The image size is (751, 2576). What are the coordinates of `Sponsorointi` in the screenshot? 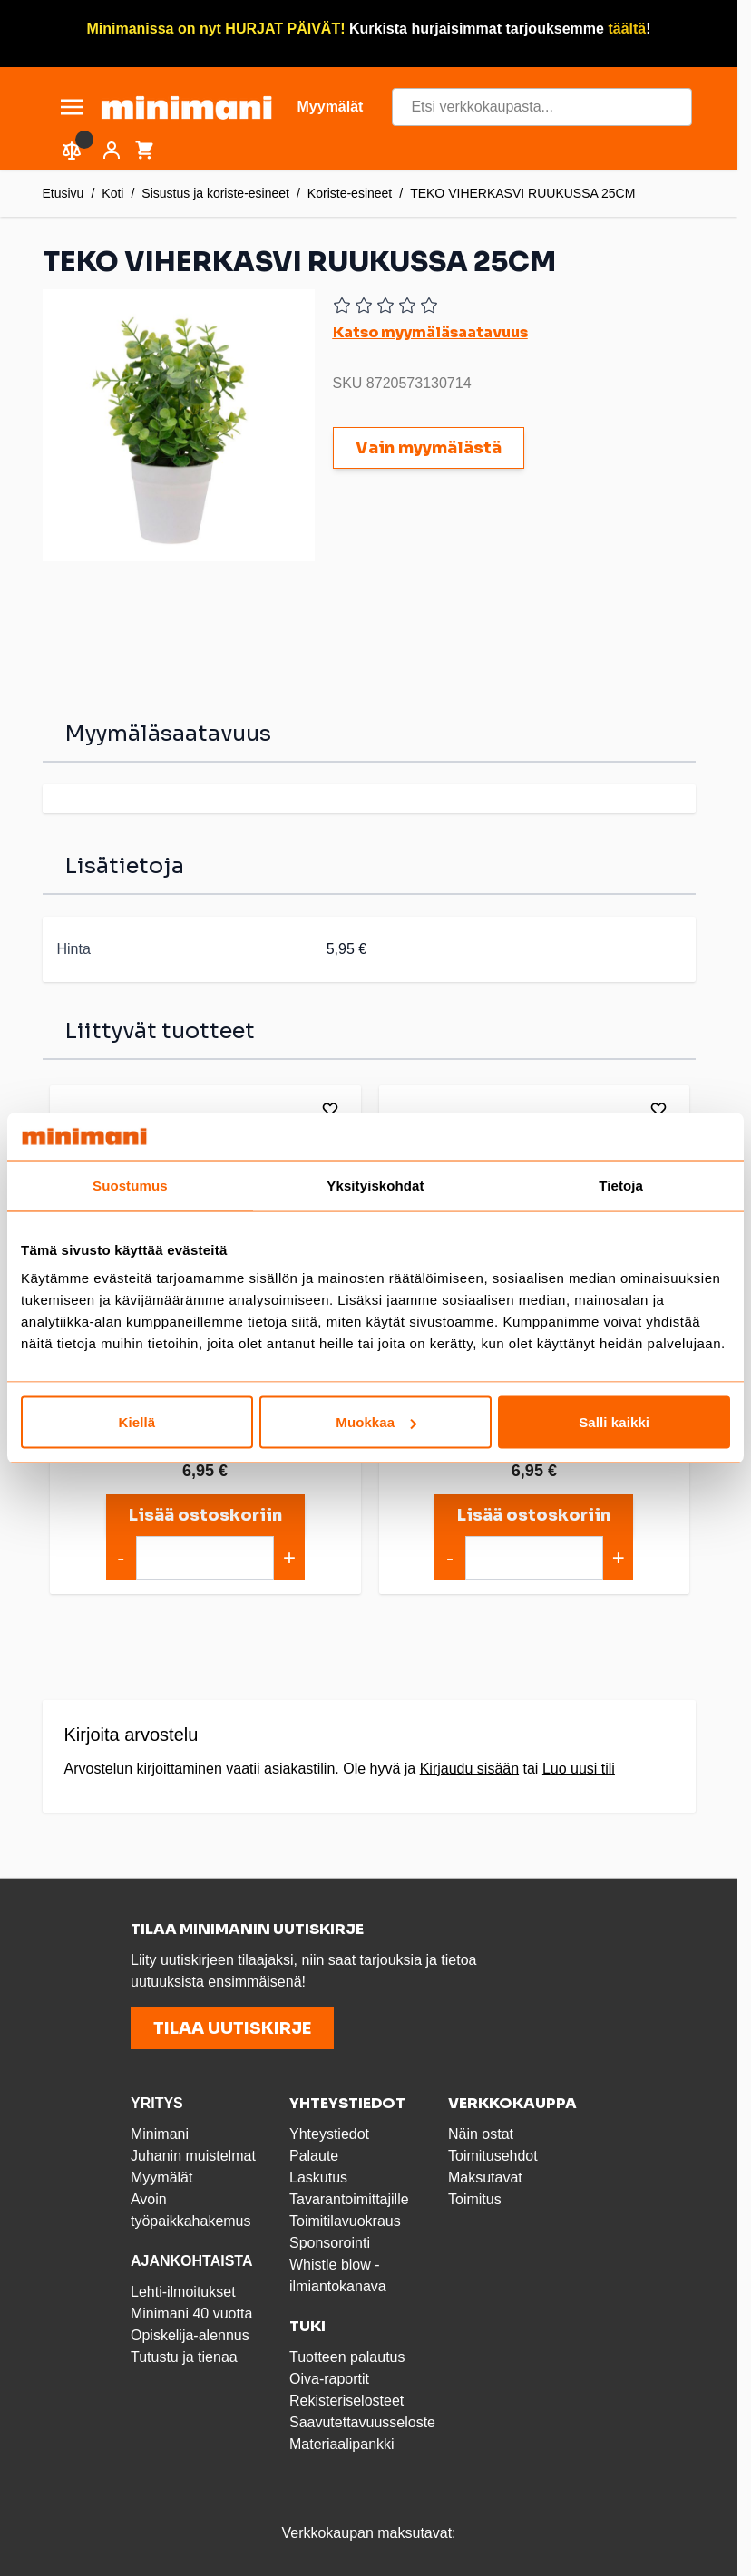 It's located at (329, 2240).